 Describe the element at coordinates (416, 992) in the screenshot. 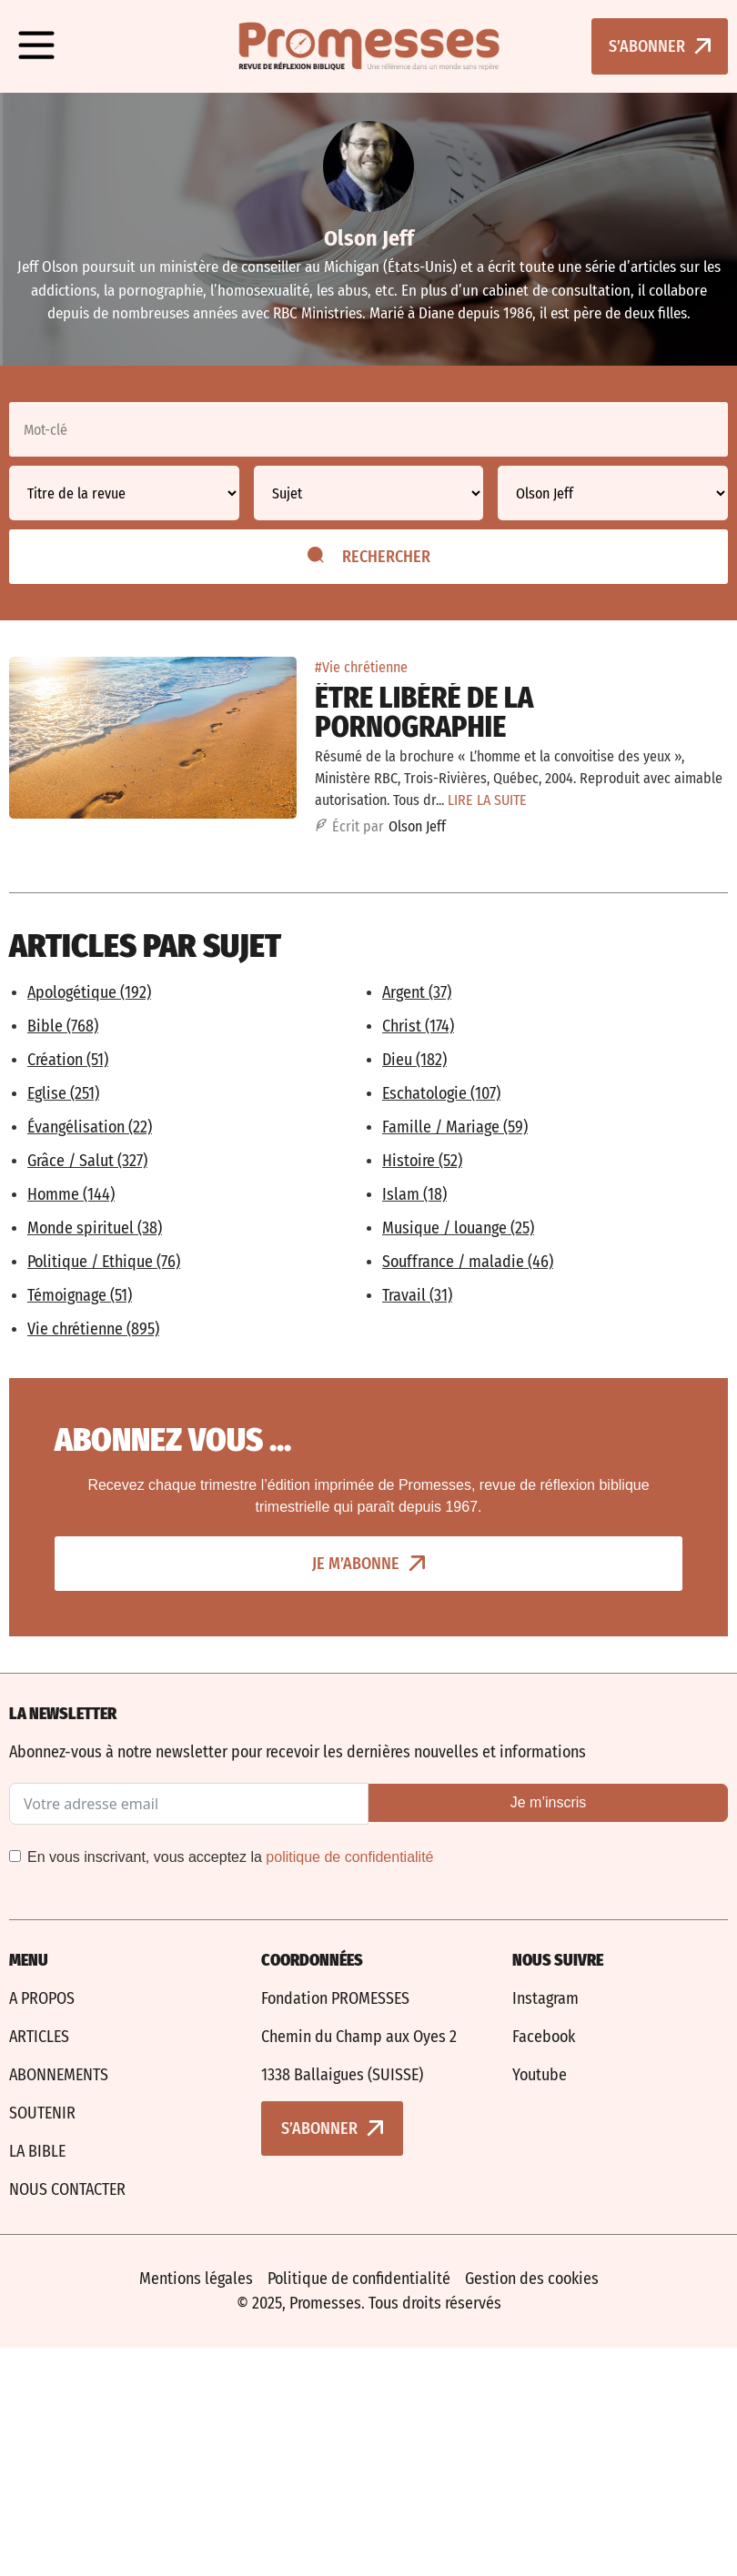

I see `Argent (37)` at that location.